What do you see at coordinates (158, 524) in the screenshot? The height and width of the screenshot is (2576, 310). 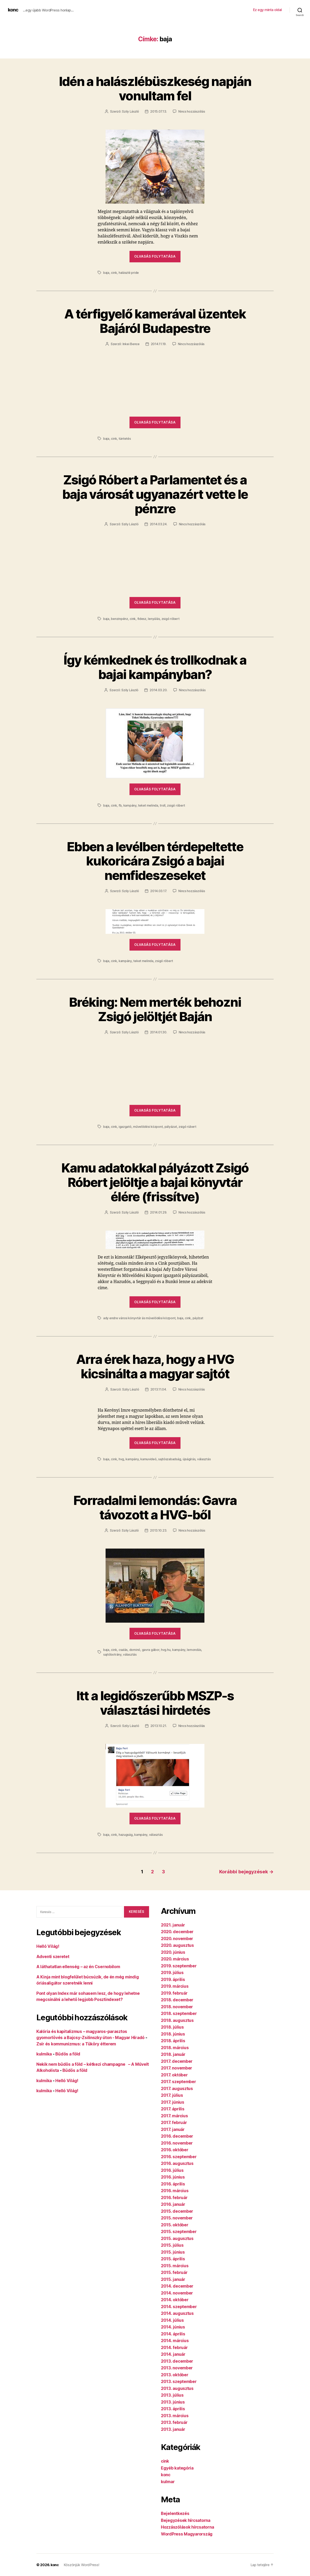 I see `2014.03.24.` at bounding box center [158, 524].